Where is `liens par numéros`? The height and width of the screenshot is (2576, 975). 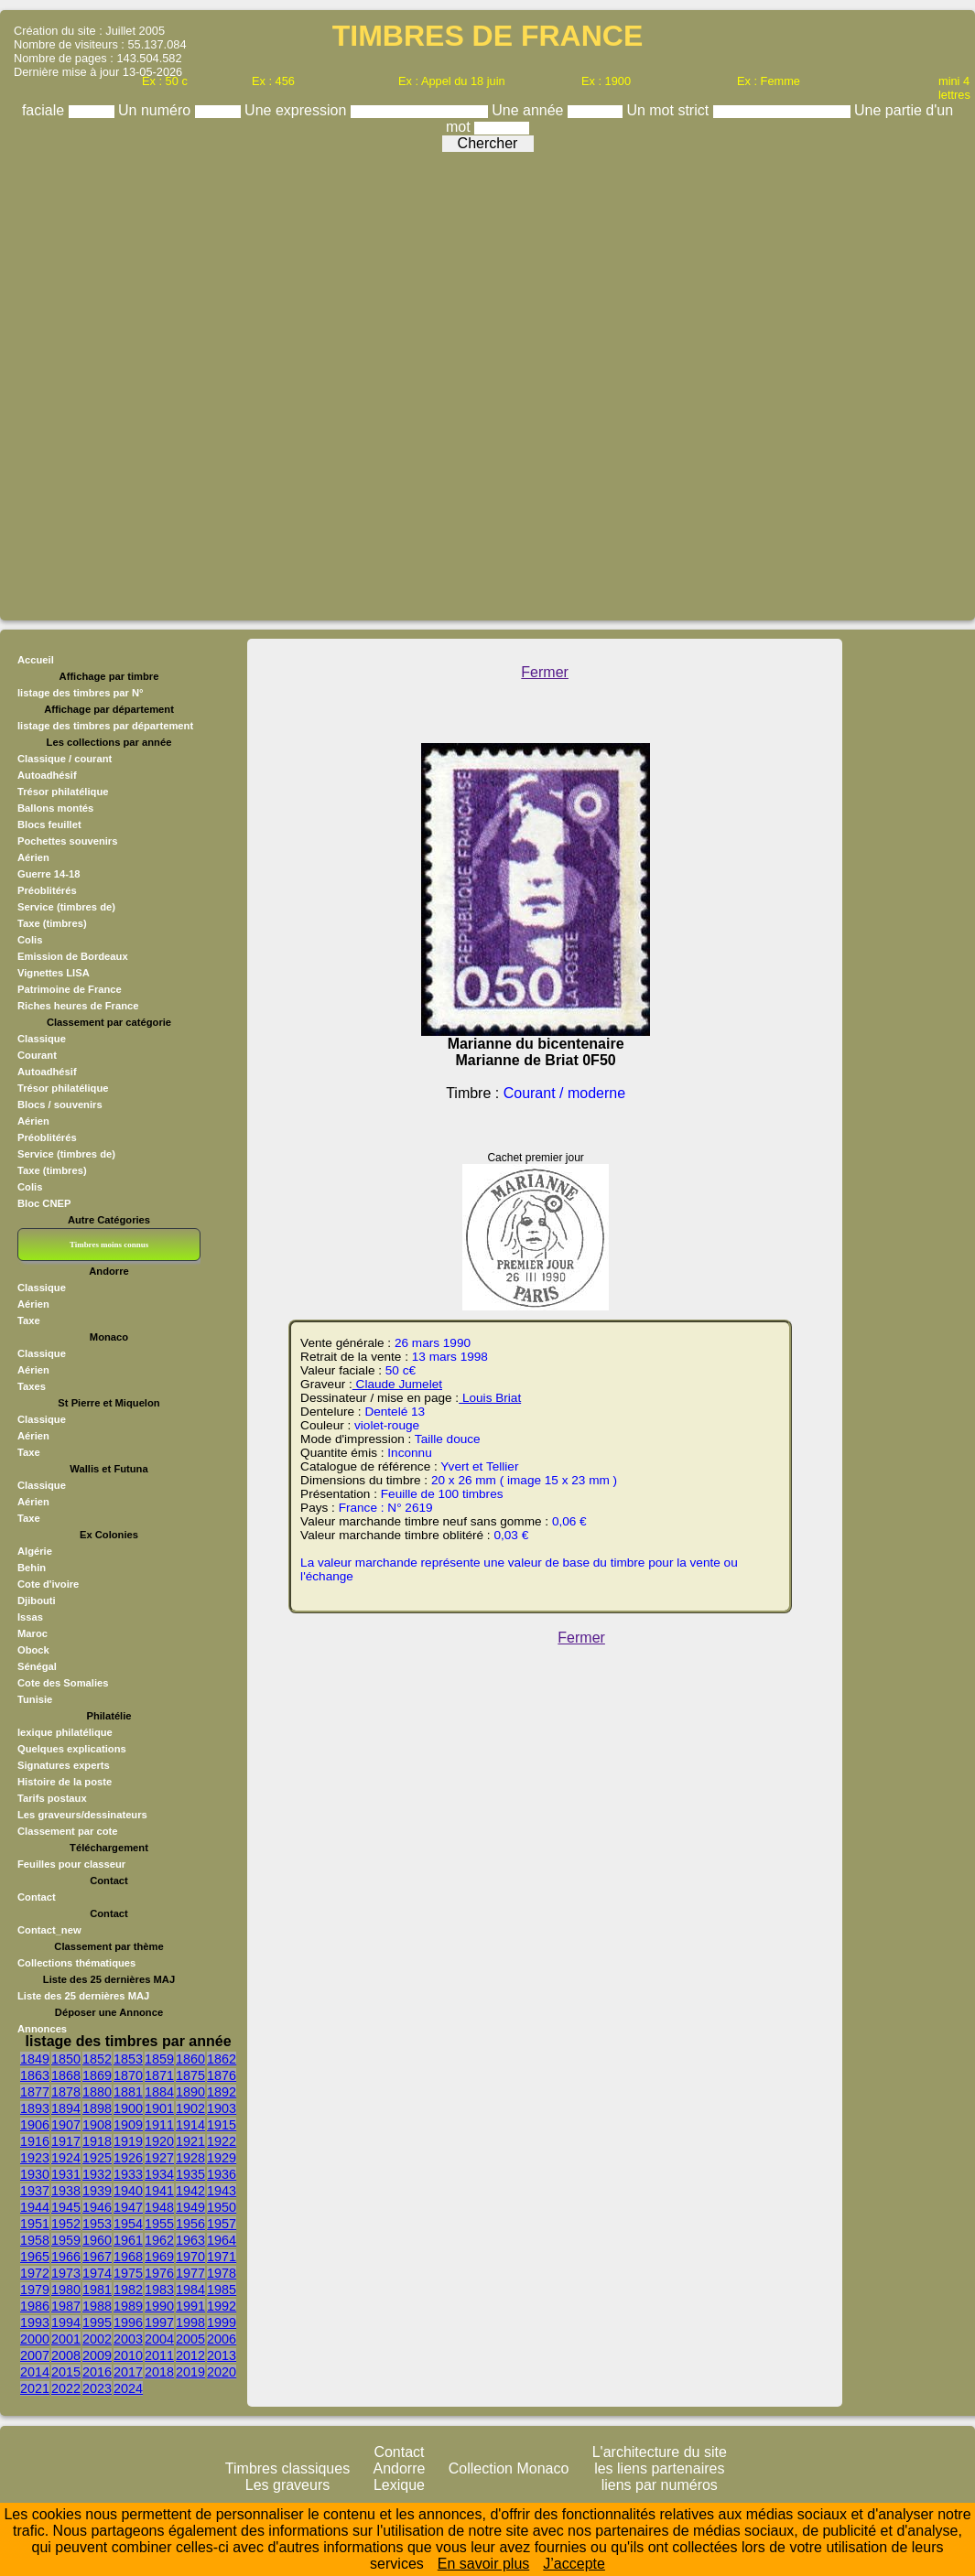 liens par numéros is located at coordinates (659, 2485).